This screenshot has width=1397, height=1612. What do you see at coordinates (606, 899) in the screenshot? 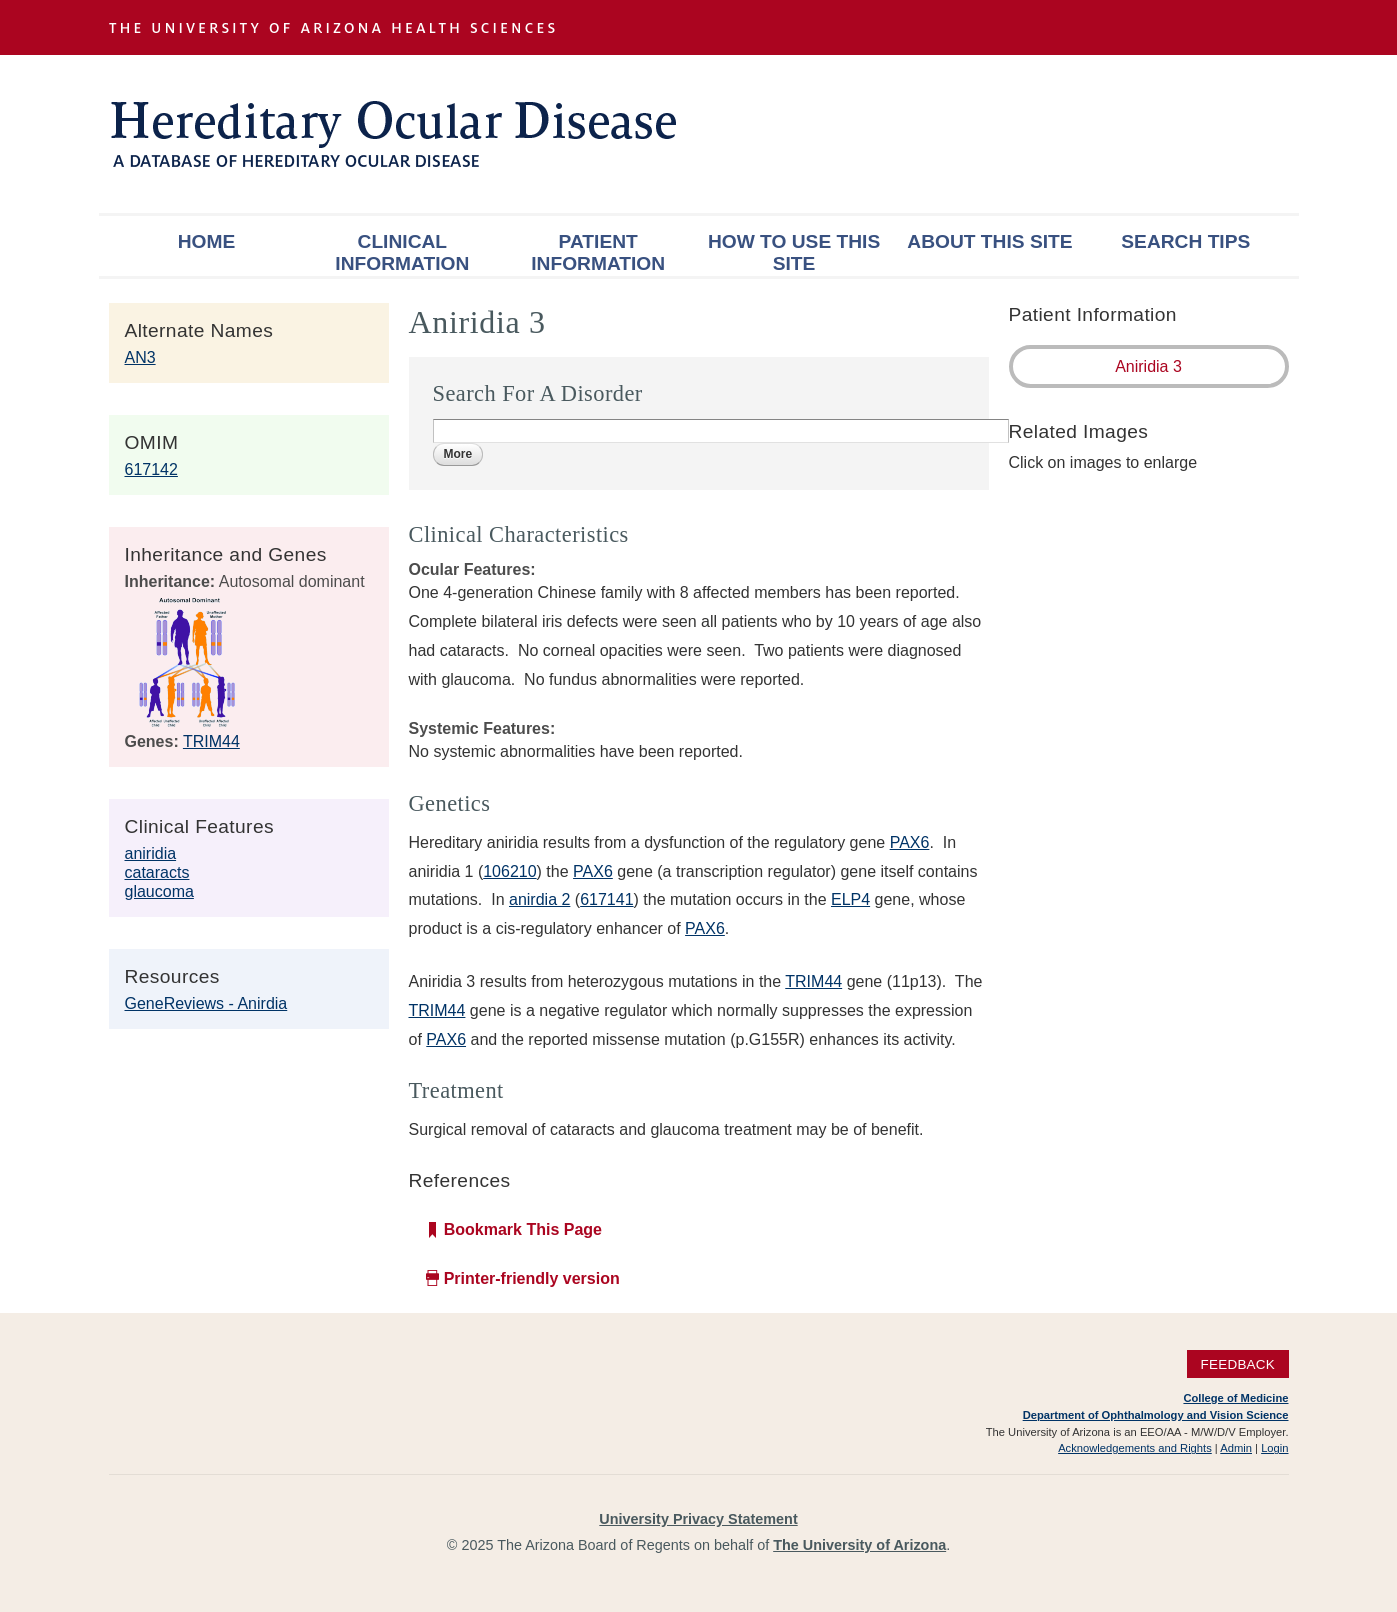
I see `617141` at bounding box center [606, 899].